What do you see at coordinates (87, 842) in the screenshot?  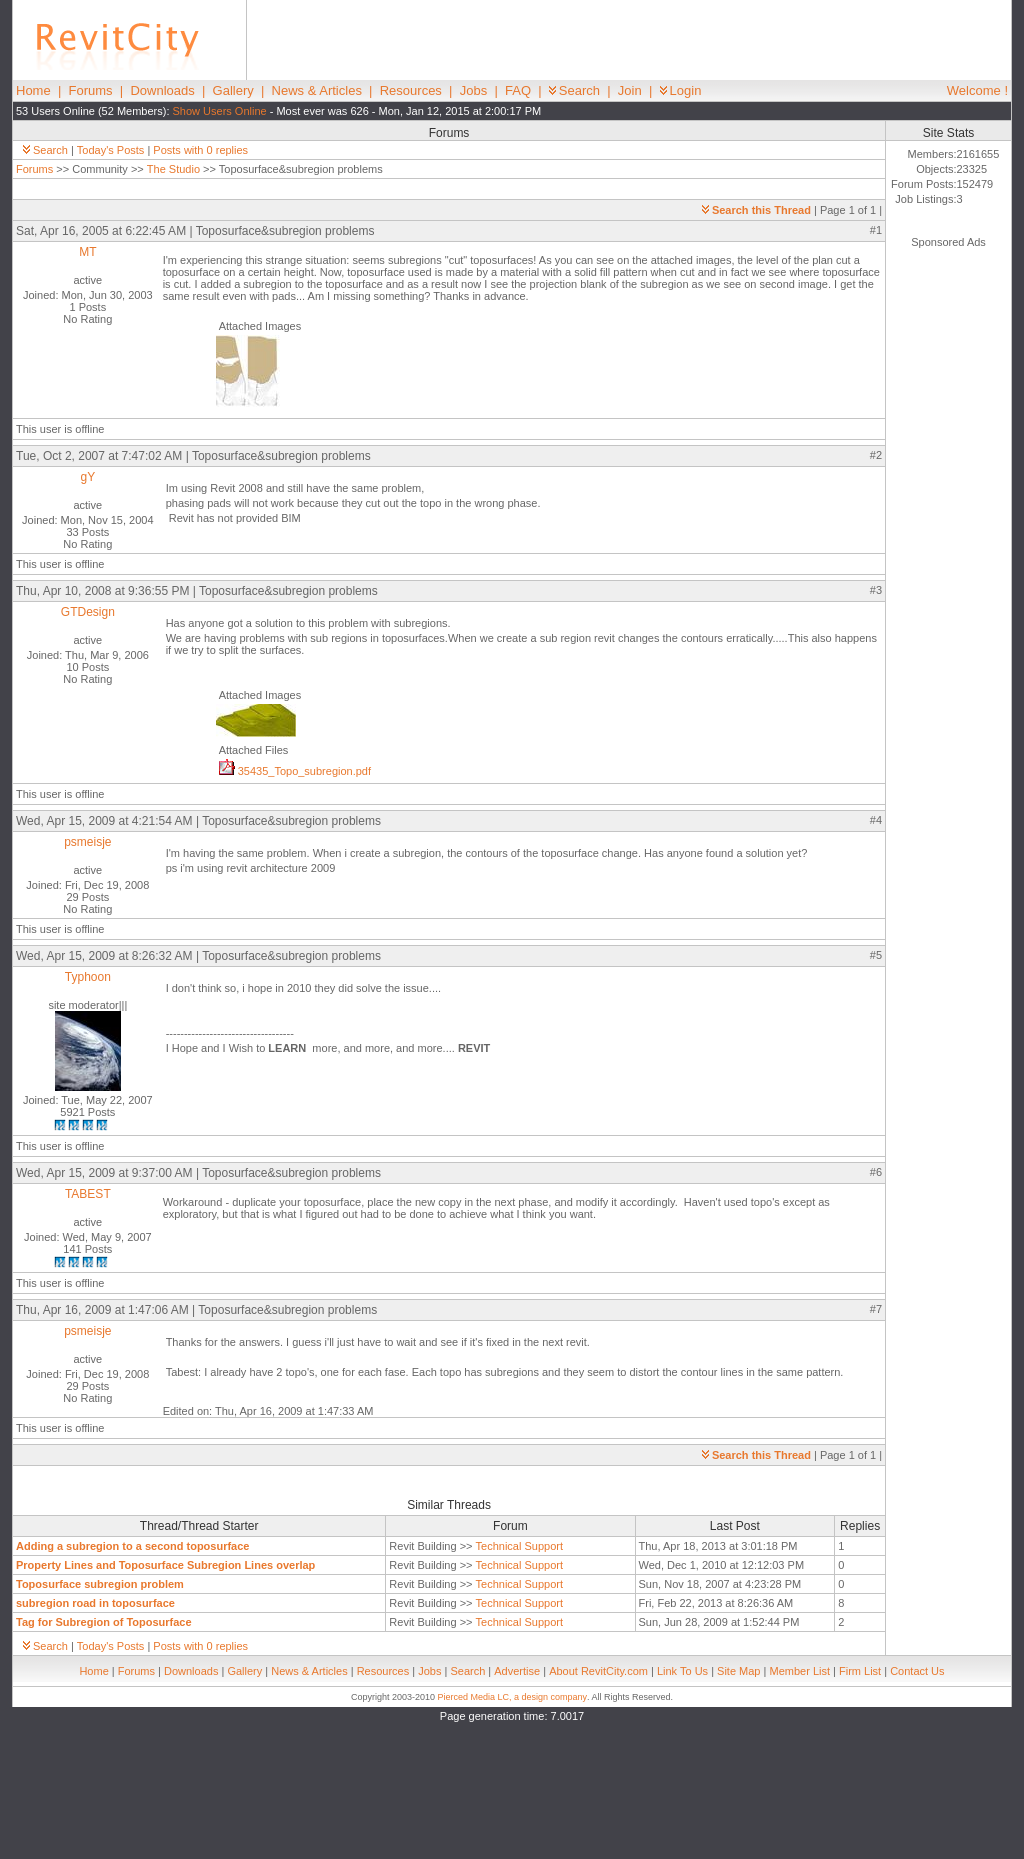 I see `psmeisje` at bounding box center [87, 842].